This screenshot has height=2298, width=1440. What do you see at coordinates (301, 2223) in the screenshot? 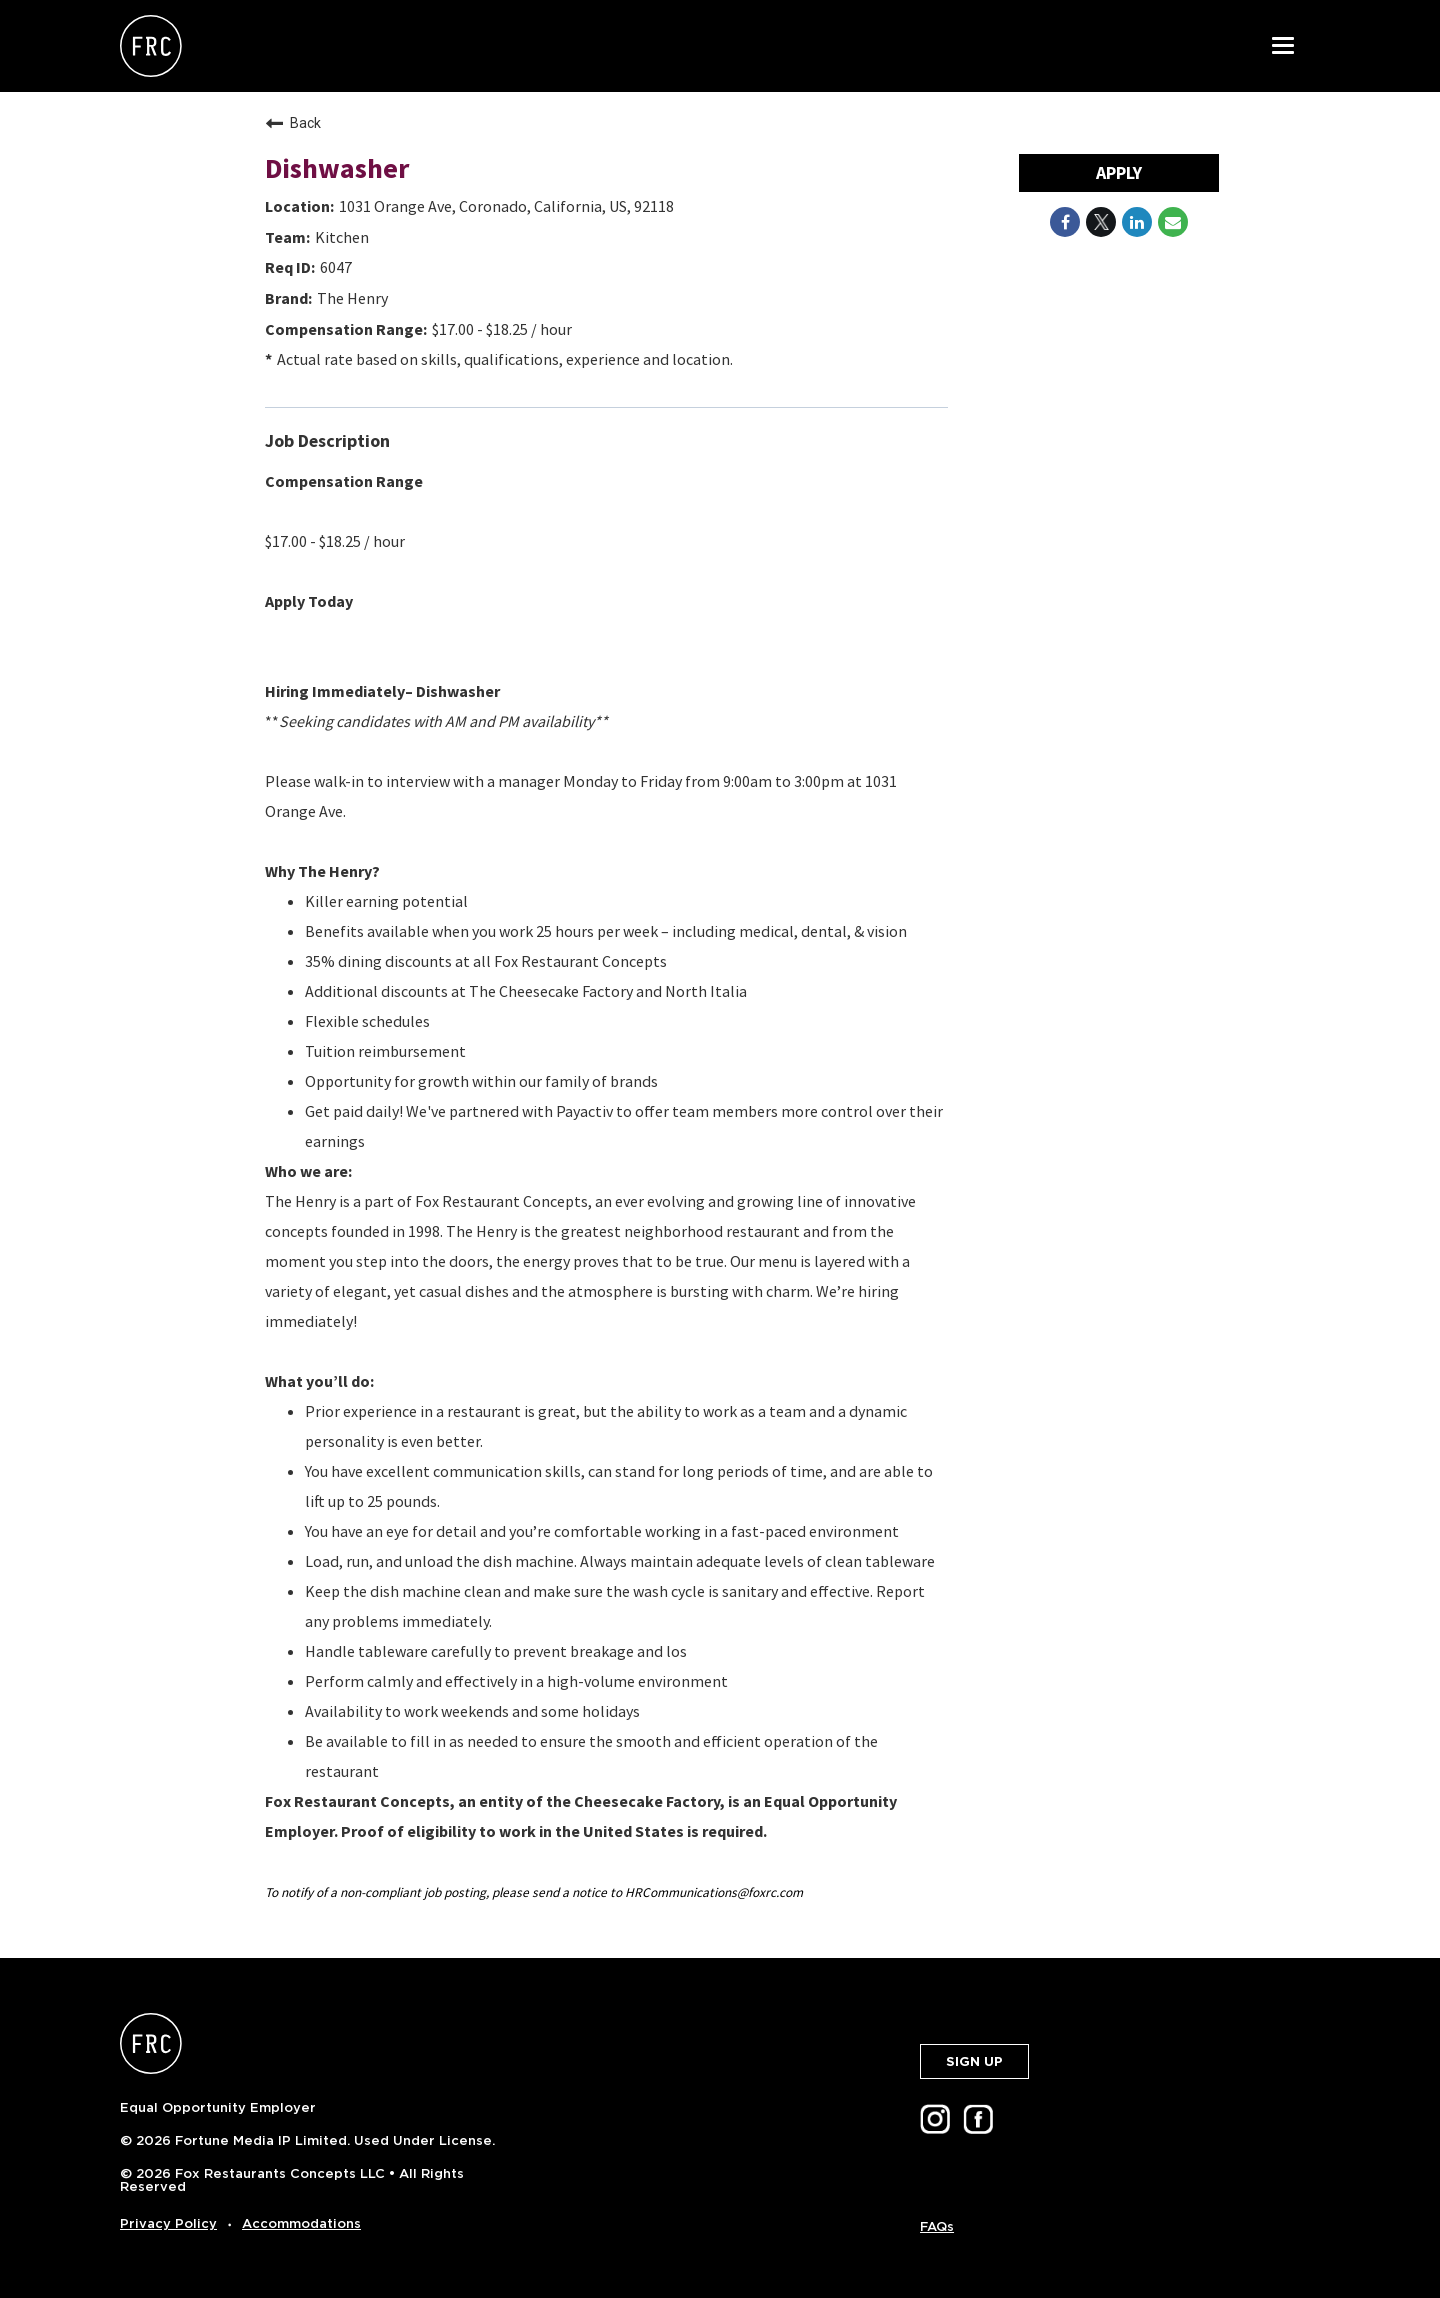
I see `Accommodations` at bounding box center [301, 2223].